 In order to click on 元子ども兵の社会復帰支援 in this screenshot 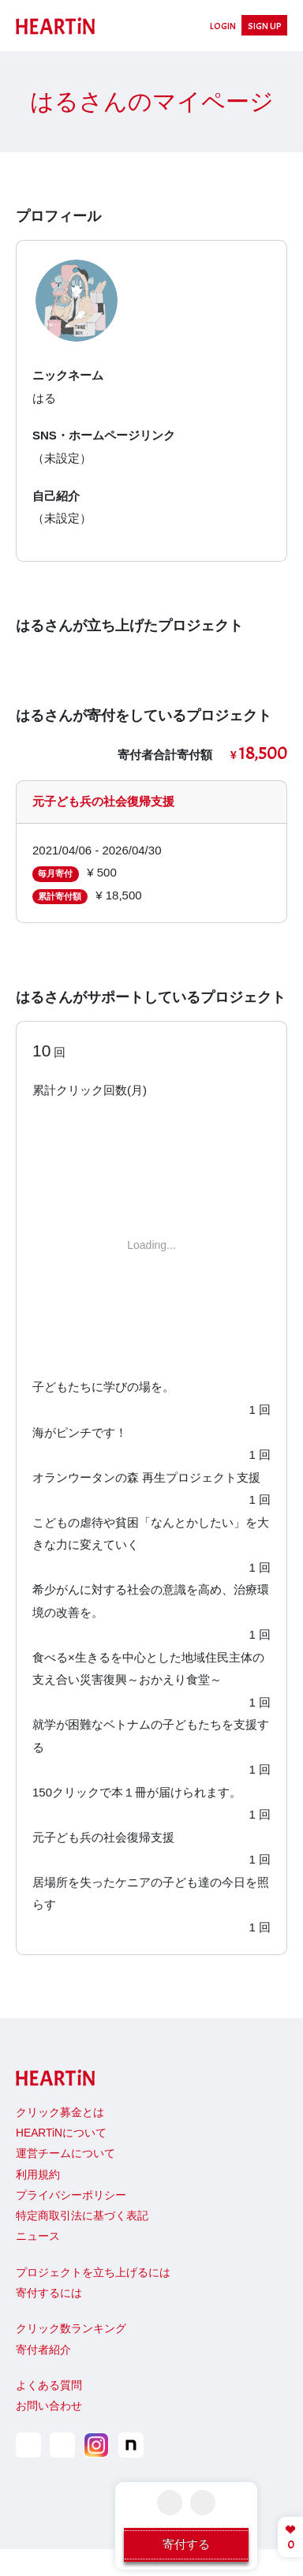, I will do `click(103, 801)`.